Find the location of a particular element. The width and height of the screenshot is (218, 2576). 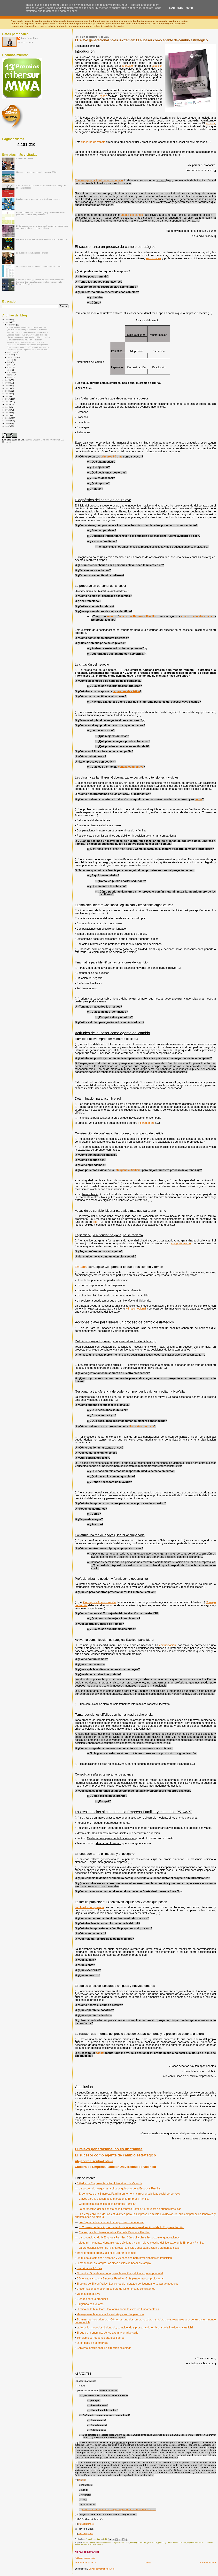

septiembre is located at coordinates (12, 357).